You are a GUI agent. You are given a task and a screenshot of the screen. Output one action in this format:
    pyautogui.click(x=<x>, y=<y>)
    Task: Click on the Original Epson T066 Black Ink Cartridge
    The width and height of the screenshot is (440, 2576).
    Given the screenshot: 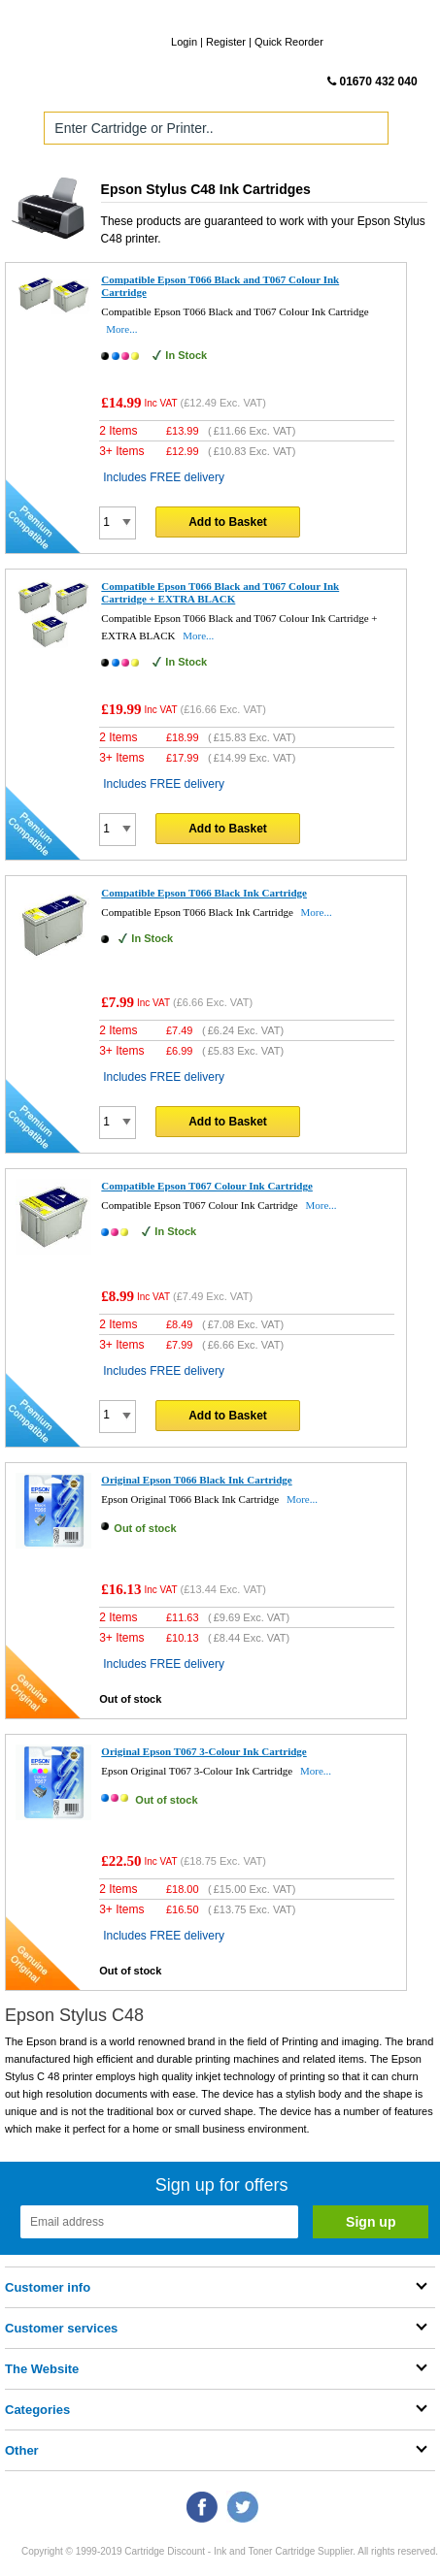 What is the action you would take?
    pyautogui.click(x=196, y=1479)
    